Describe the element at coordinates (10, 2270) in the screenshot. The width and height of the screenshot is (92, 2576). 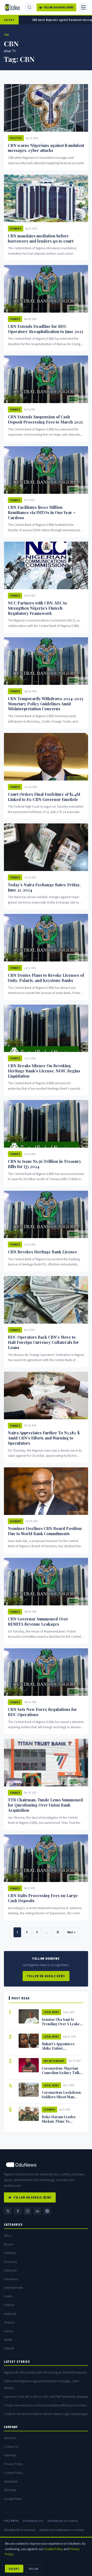
I see `Editorials` at that location.